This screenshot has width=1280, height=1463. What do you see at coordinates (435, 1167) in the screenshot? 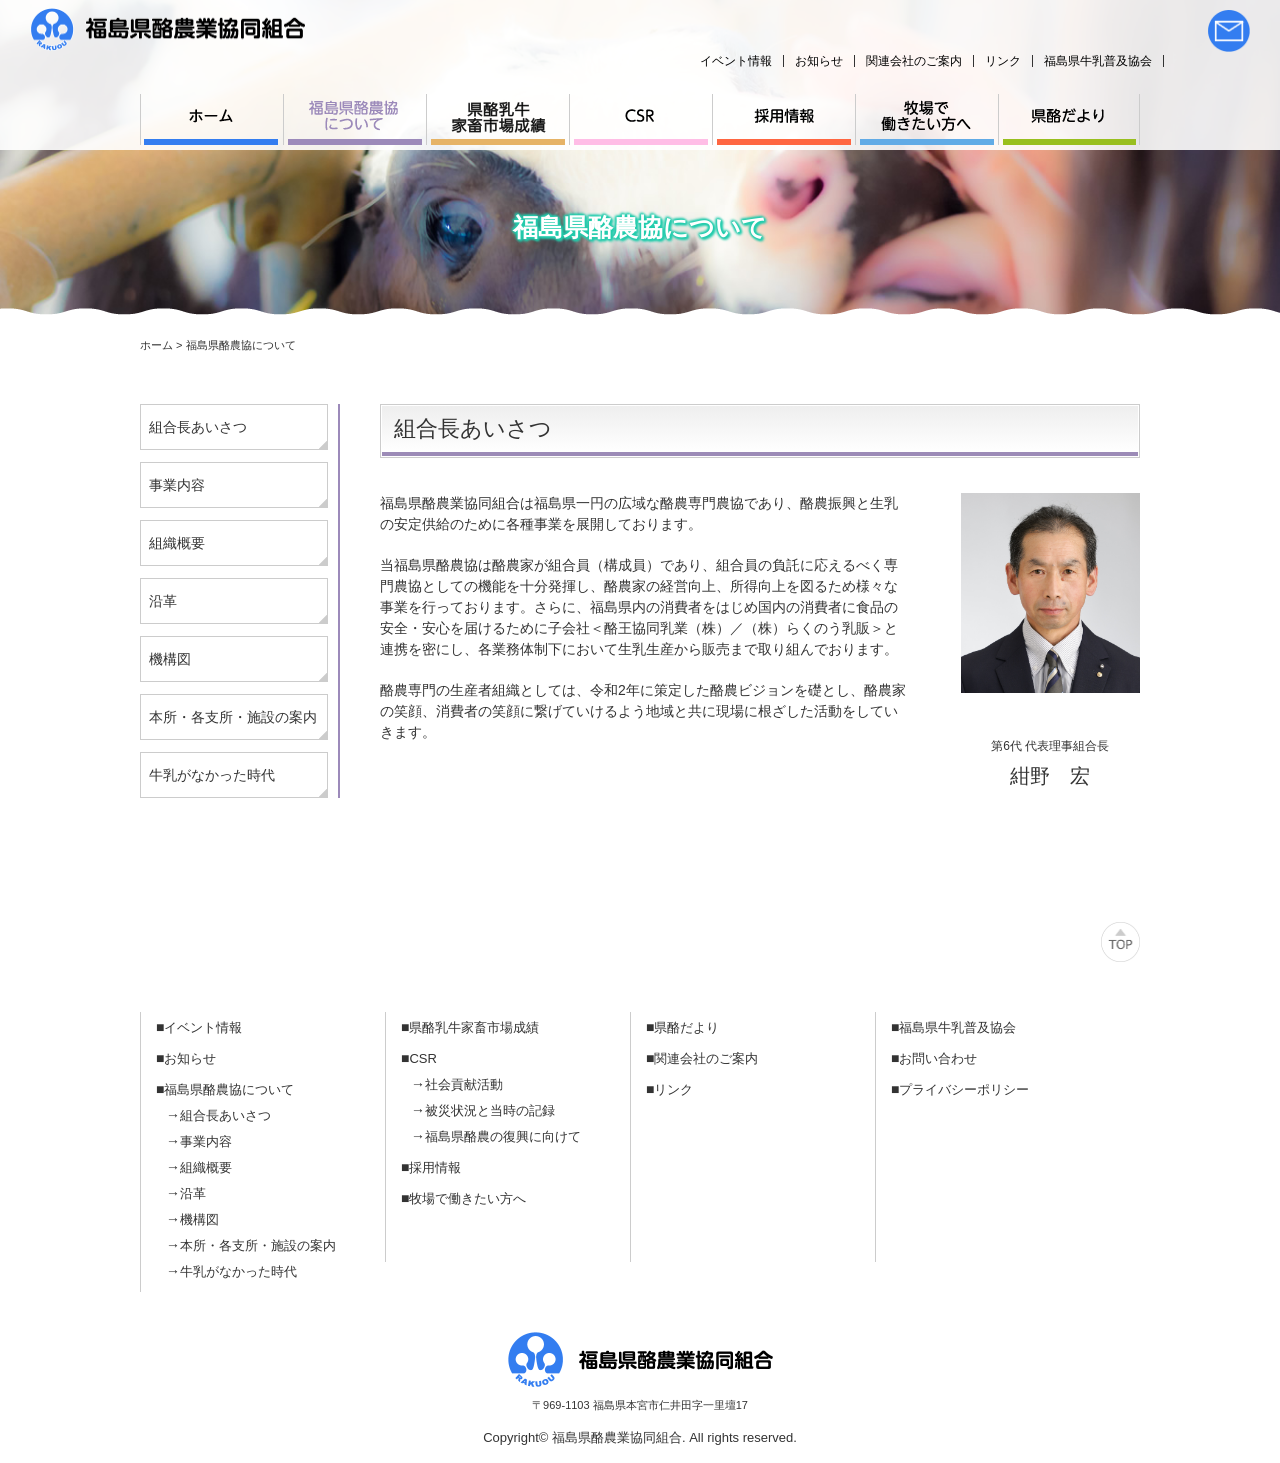
I see `採用情報` at bounding box center [435, 1167].